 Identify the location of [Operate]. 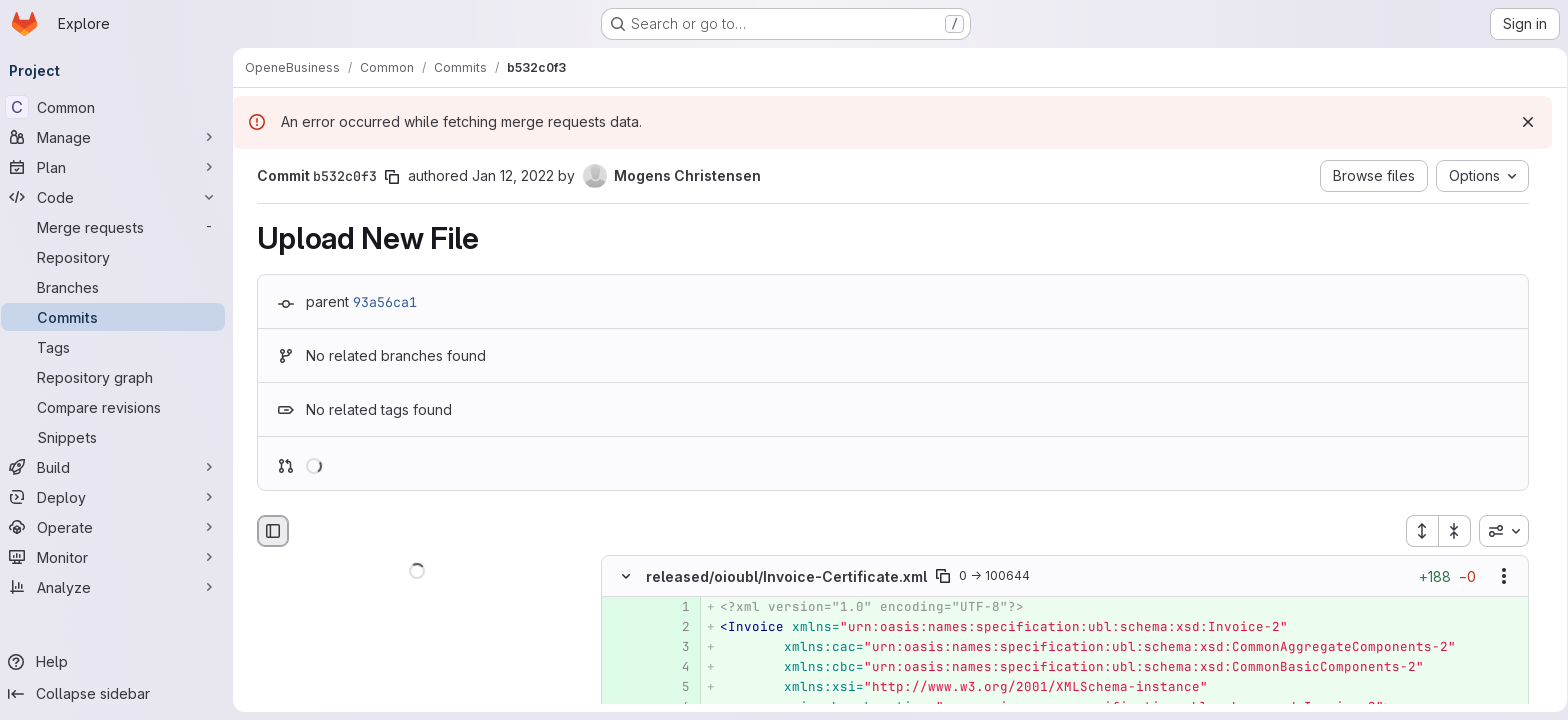
(120, 527).